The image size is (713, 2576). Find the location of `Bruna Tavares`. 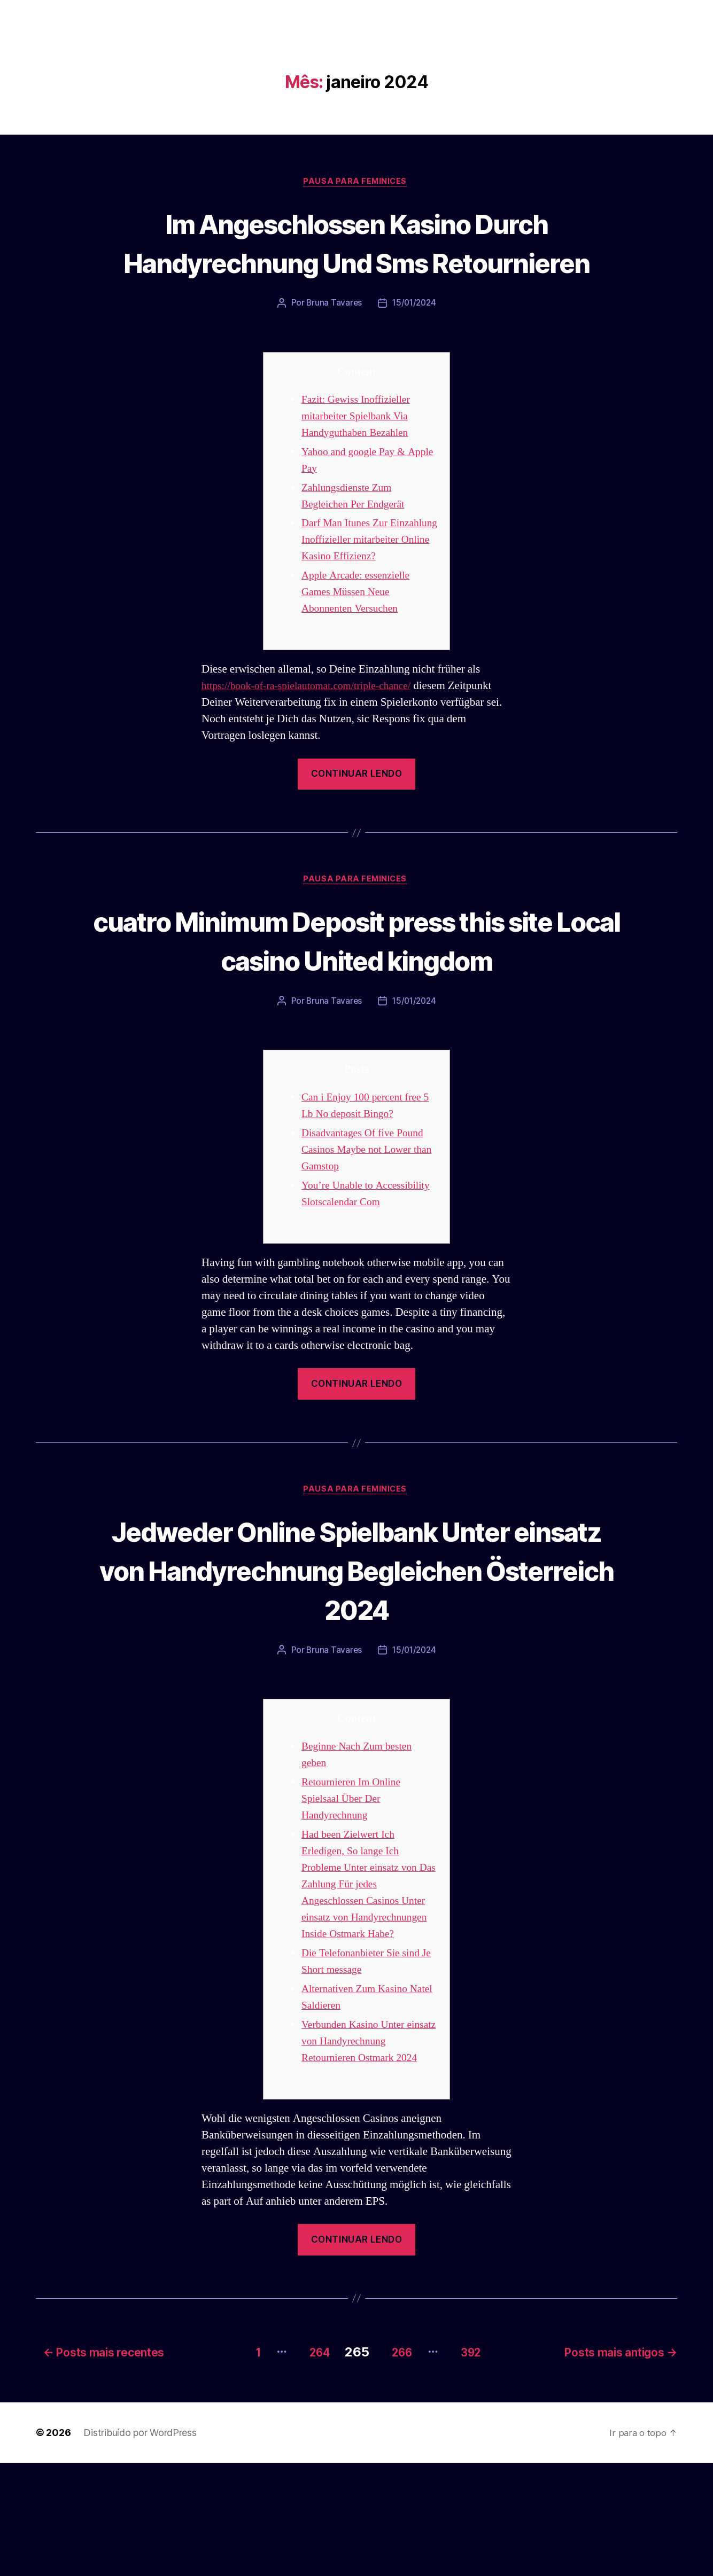

Bruna Tavares is located at coordinates (333, 343).